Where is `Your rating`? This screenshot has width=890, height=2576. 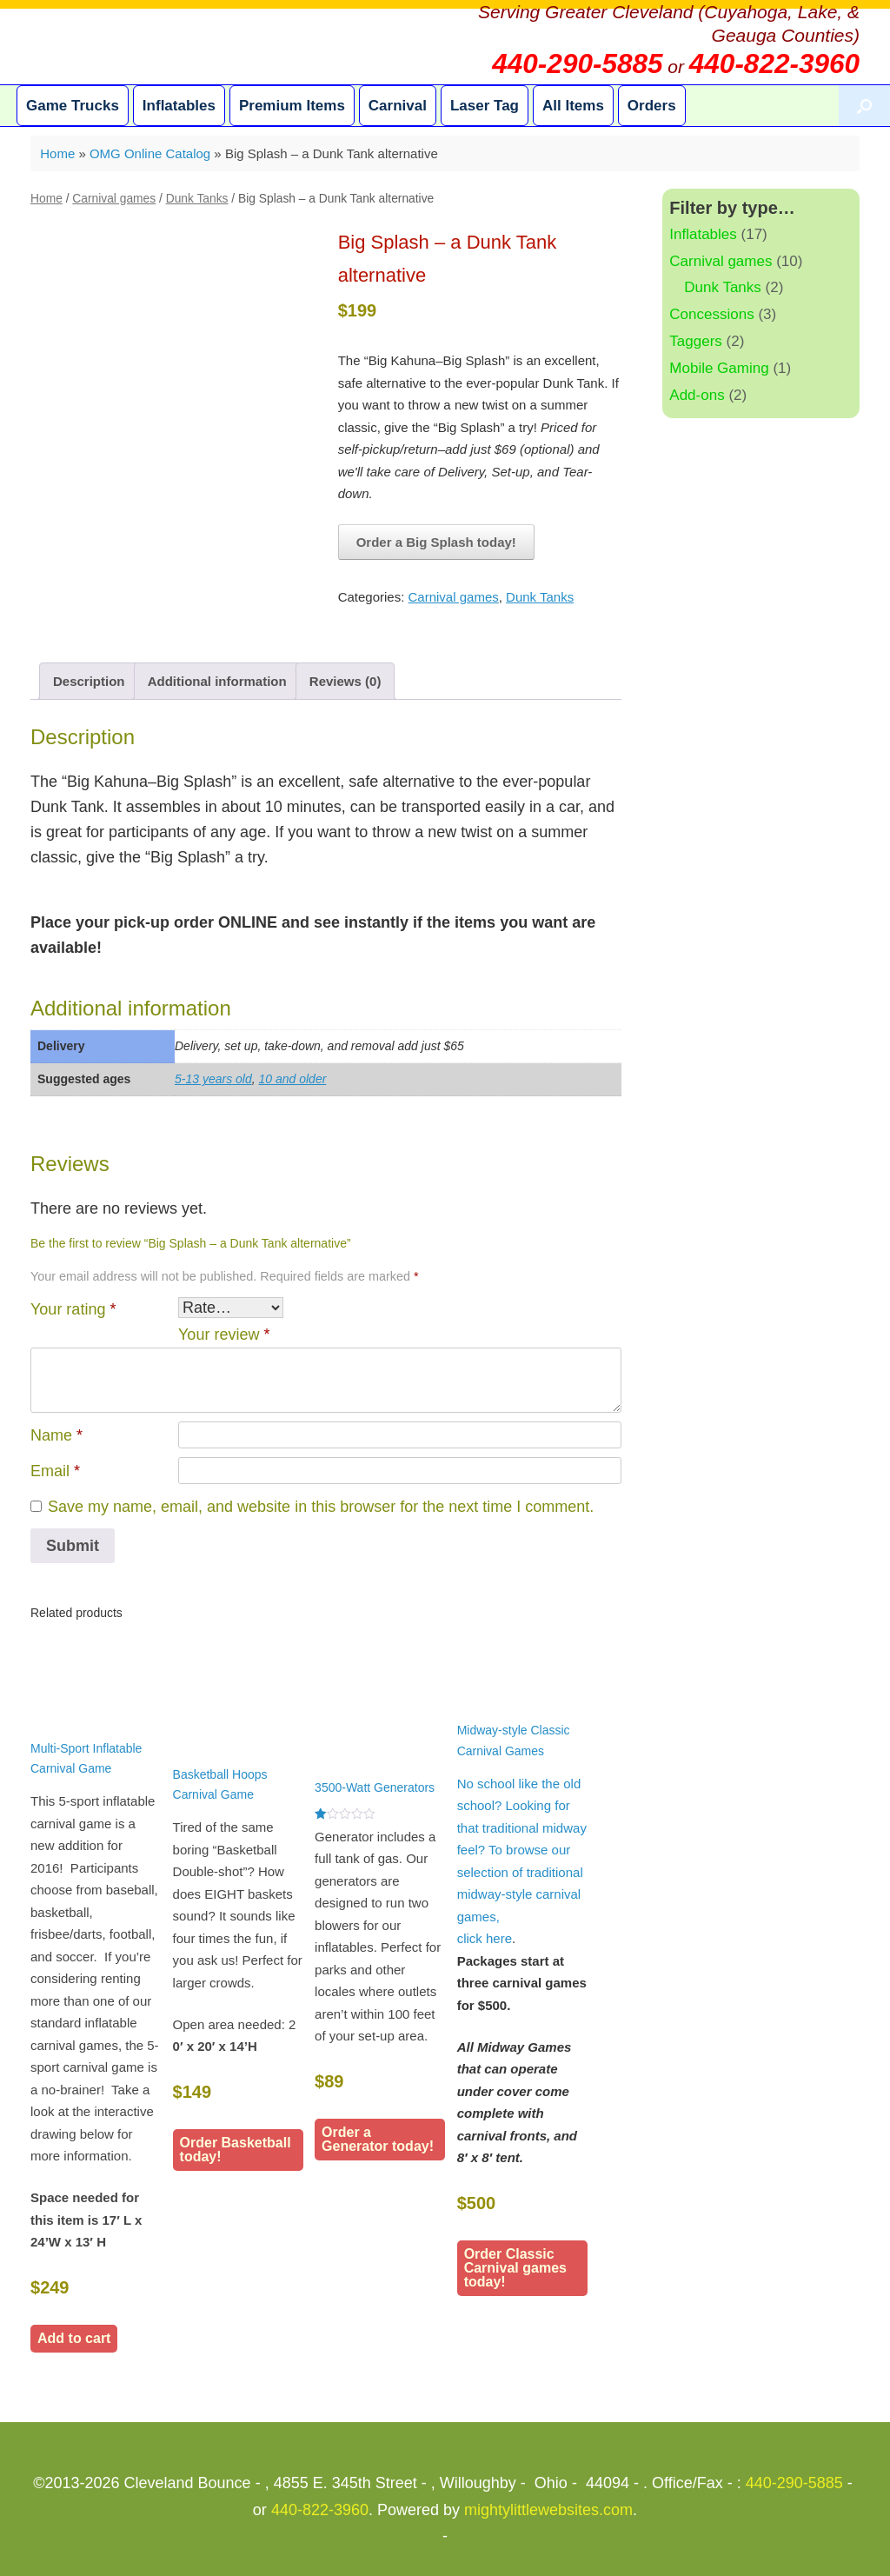 Your rating is located at coordinates (73, 1309).